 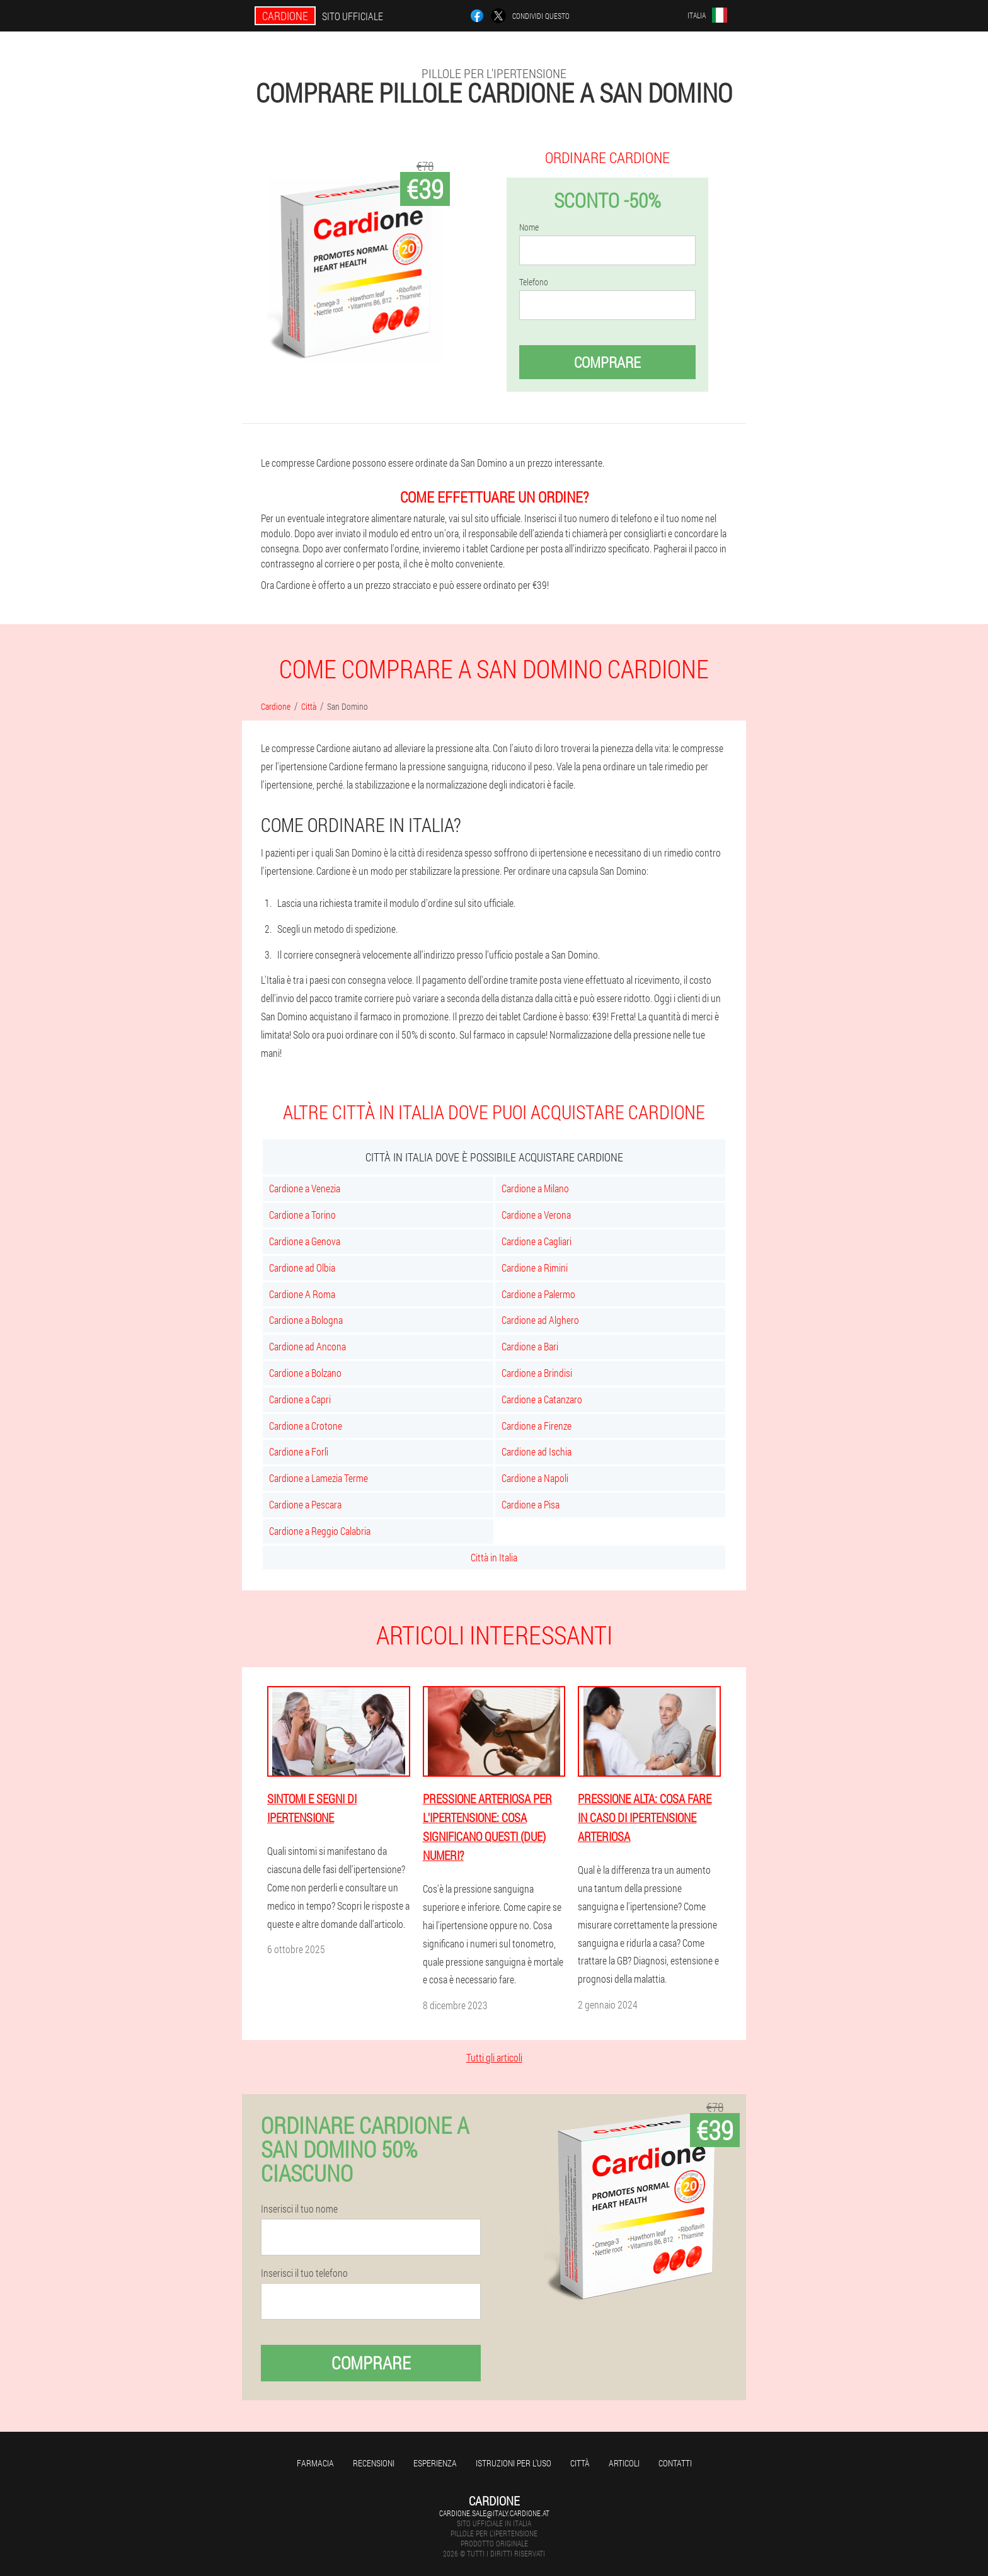 I want to click on Tutti gli articoli, so click(x=494, y=2057).